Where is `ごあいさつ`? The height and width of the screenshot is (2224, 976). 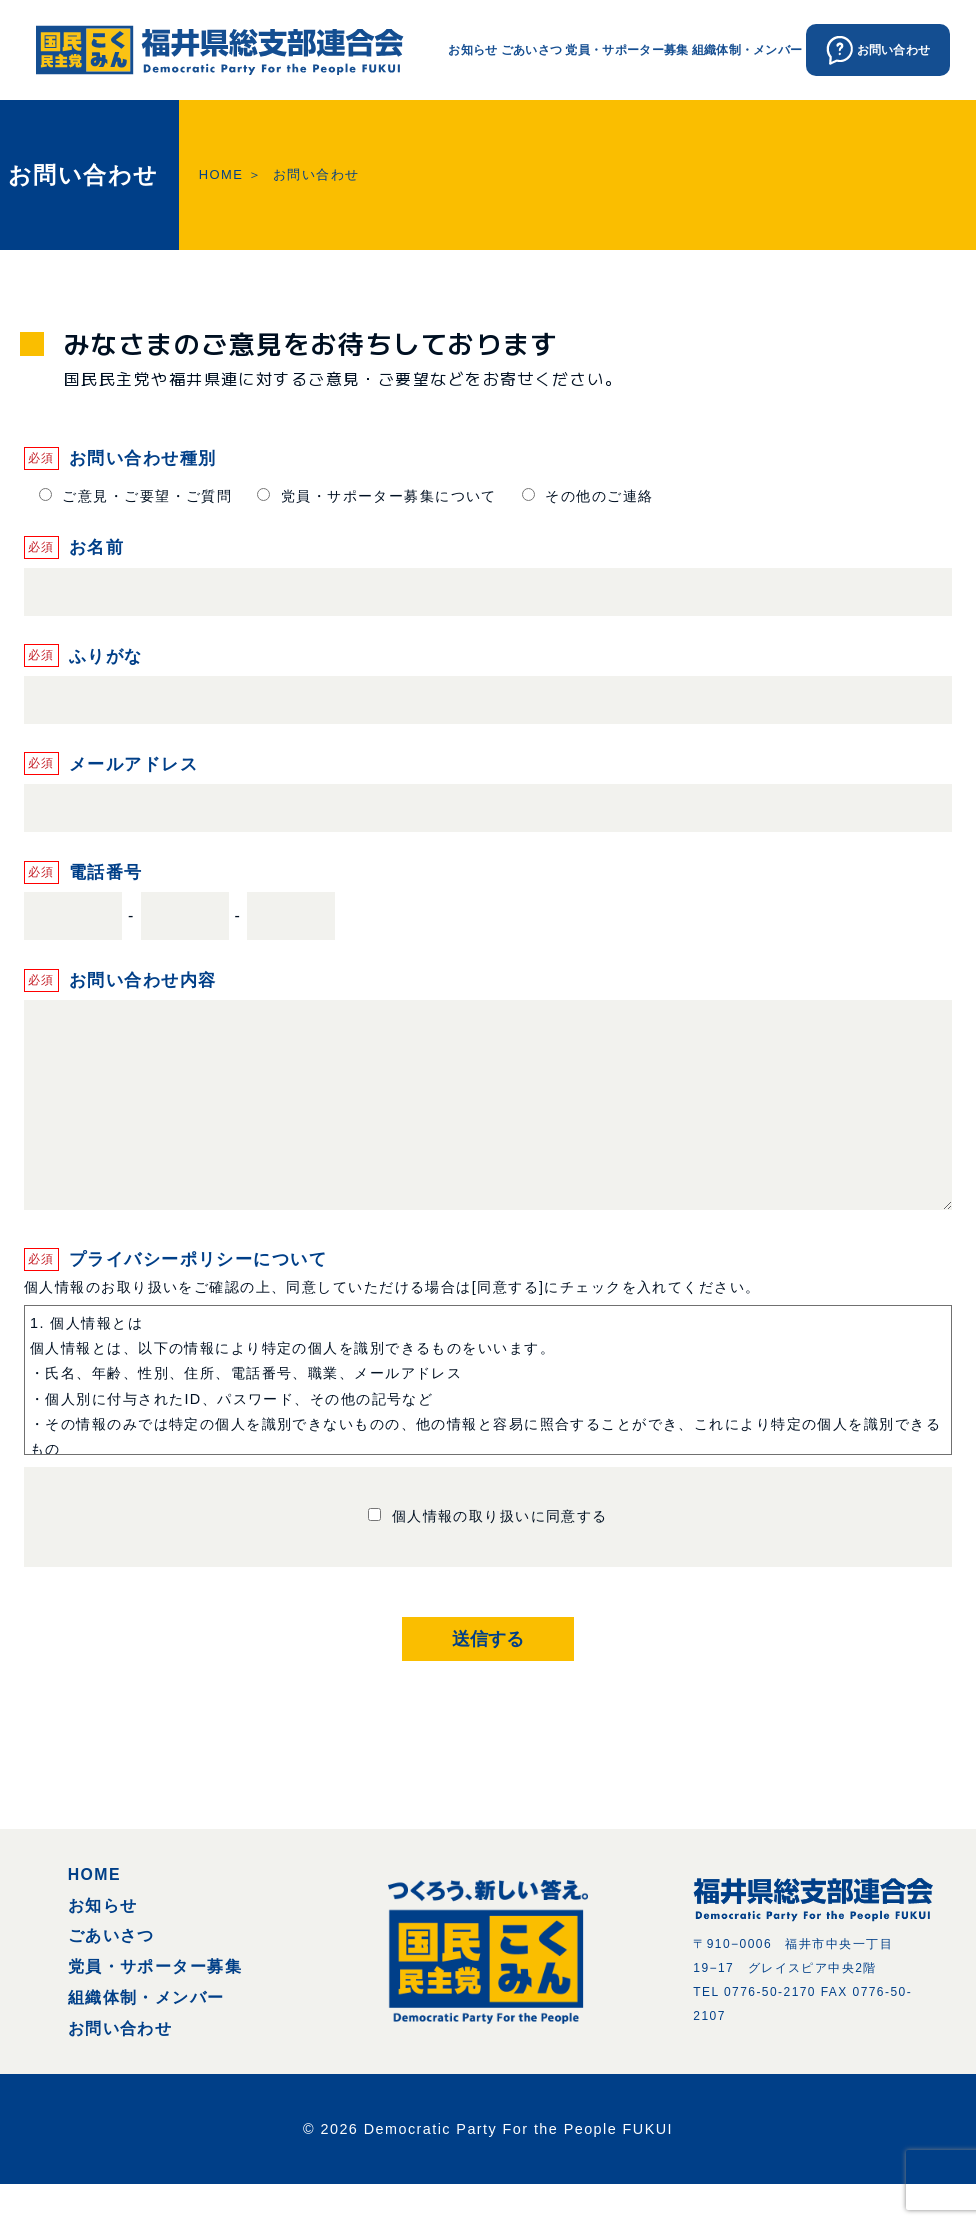
ごあいさつ is located at coordinates (531, 49).